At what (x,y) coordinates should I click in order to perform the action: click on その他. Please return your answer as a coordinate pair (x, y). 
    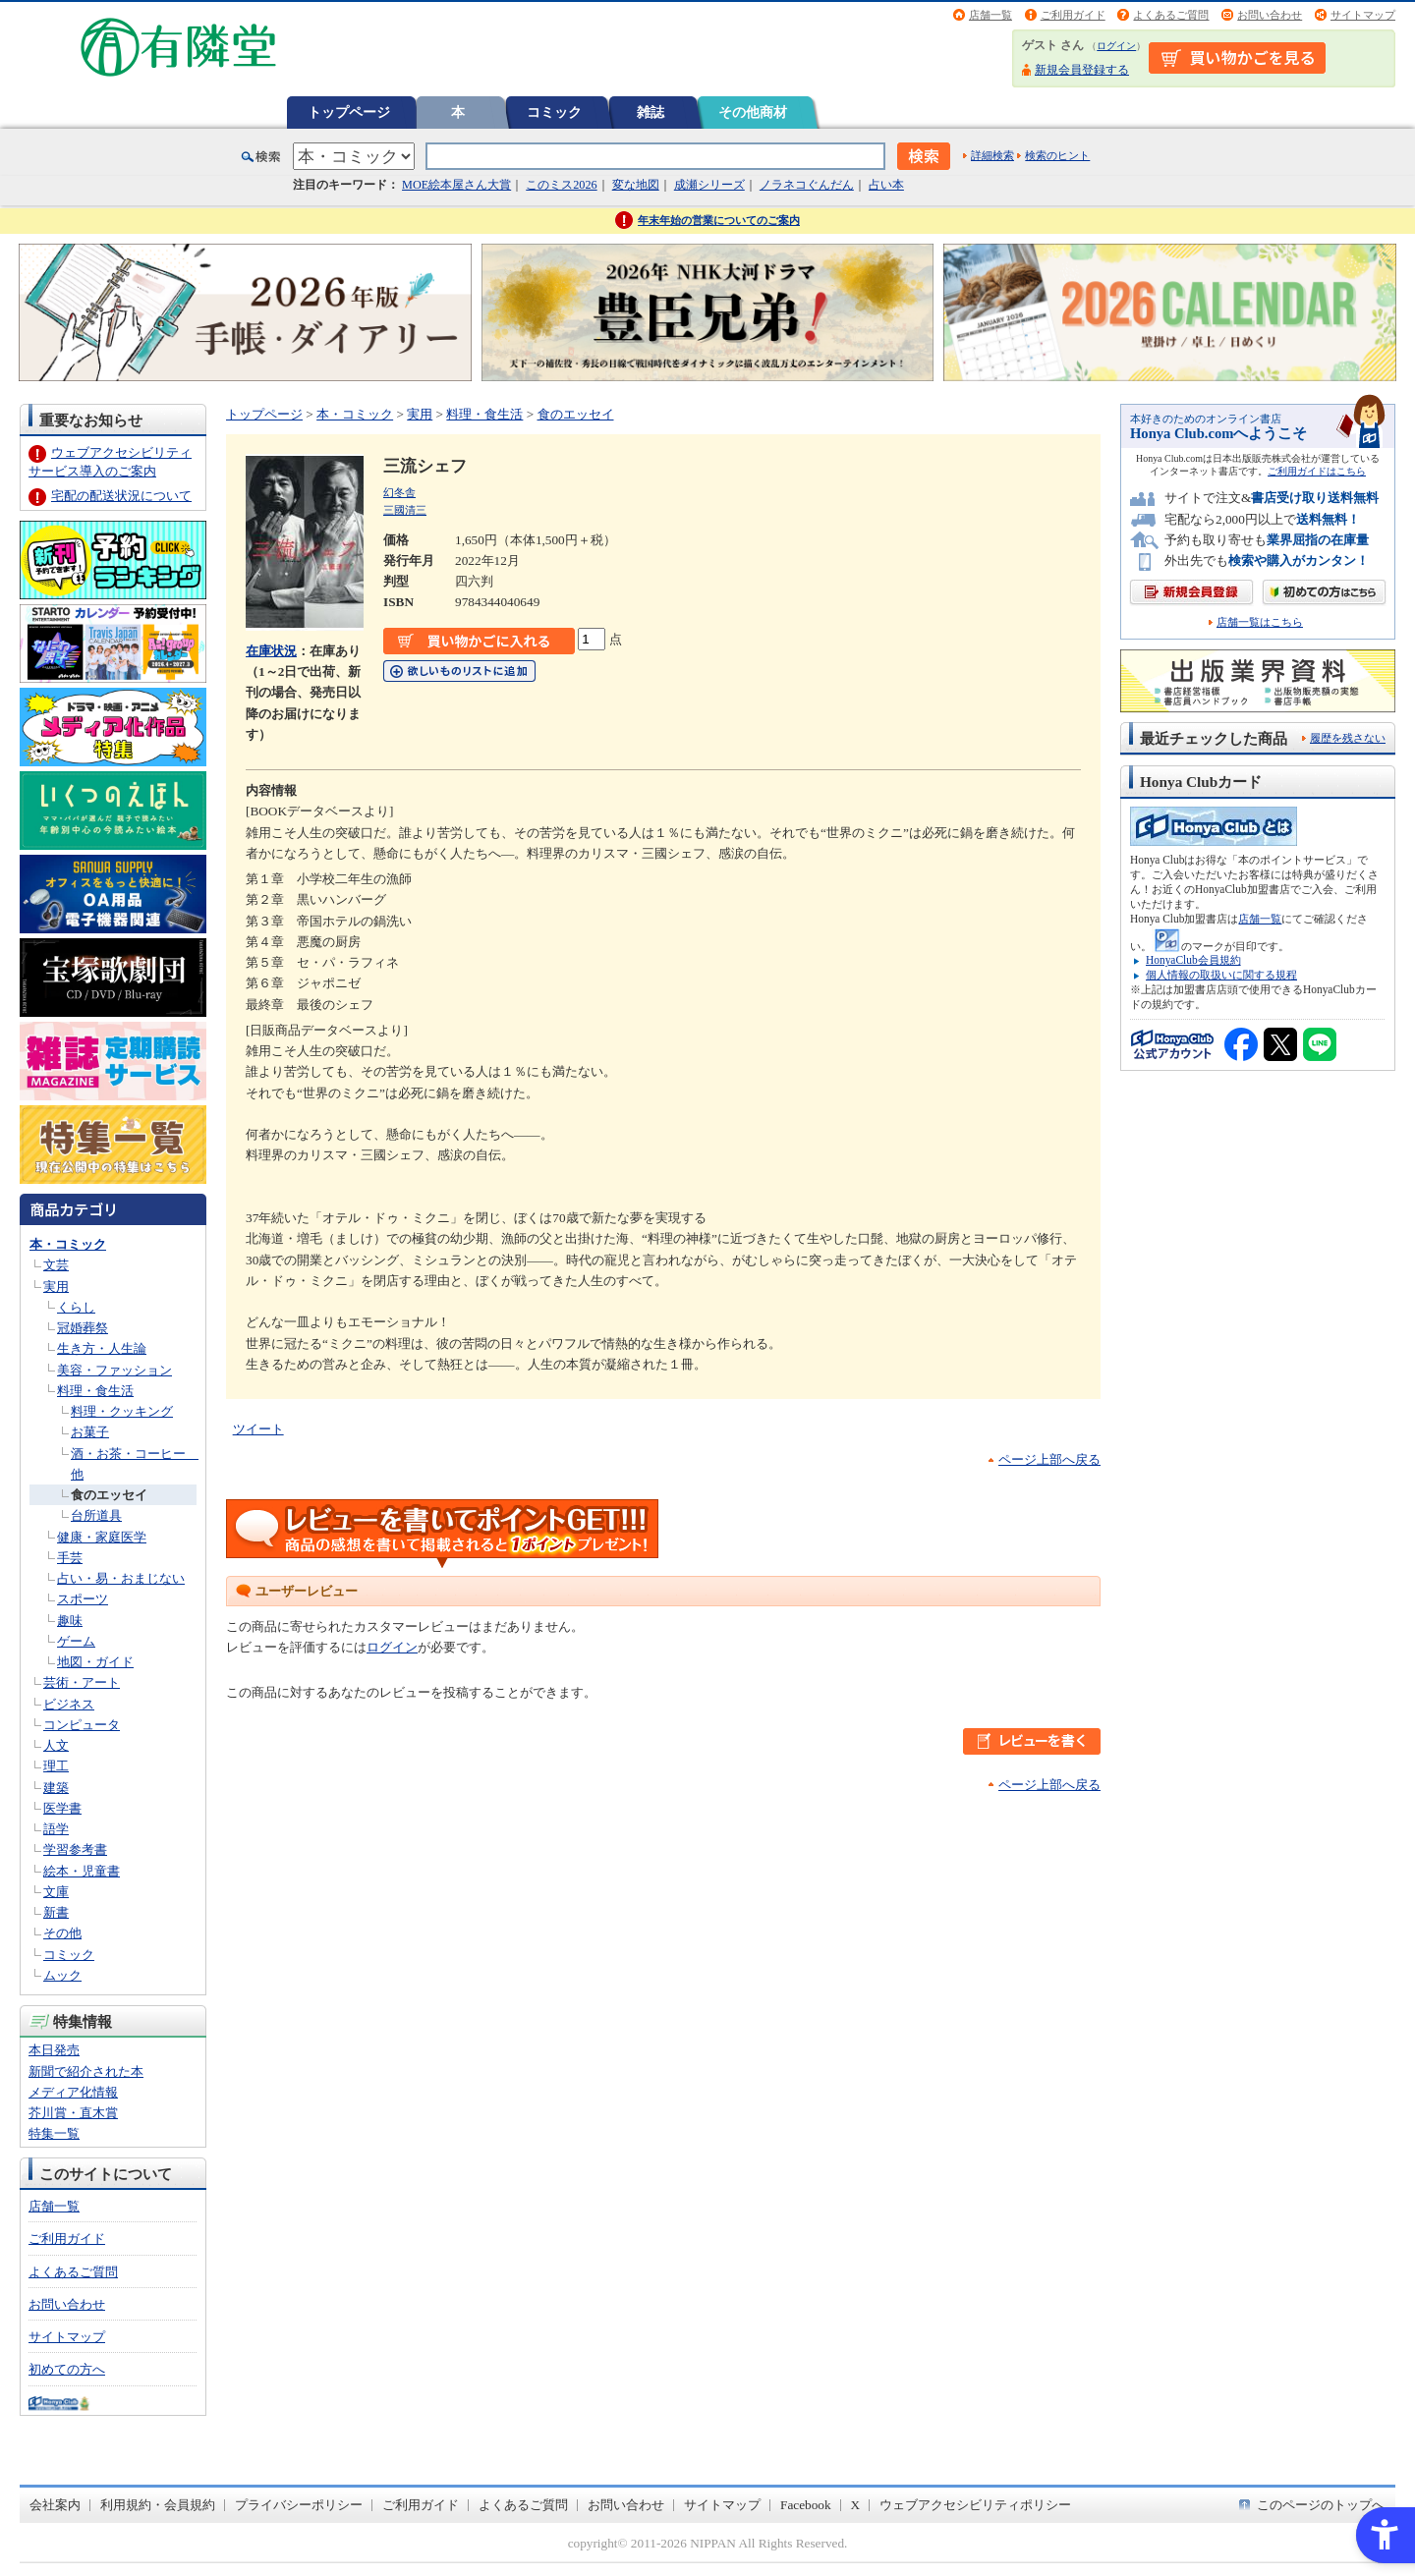
    Looking at the image, I should click on (62, 1933).